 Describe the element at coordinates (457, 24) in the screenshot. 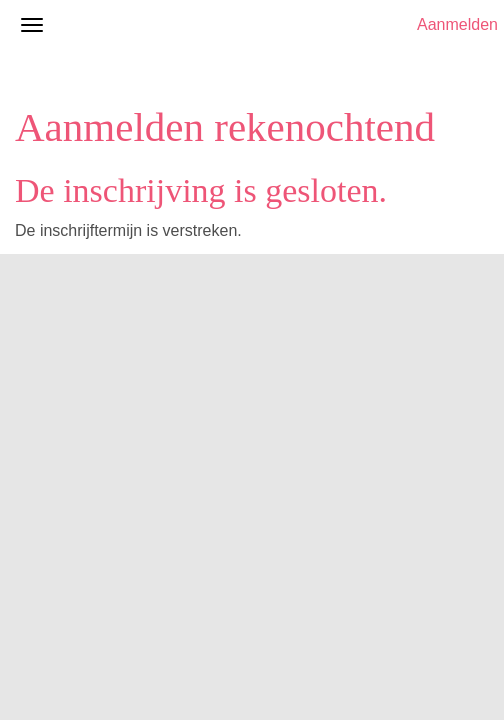

I see `Aanmelden` at that location.